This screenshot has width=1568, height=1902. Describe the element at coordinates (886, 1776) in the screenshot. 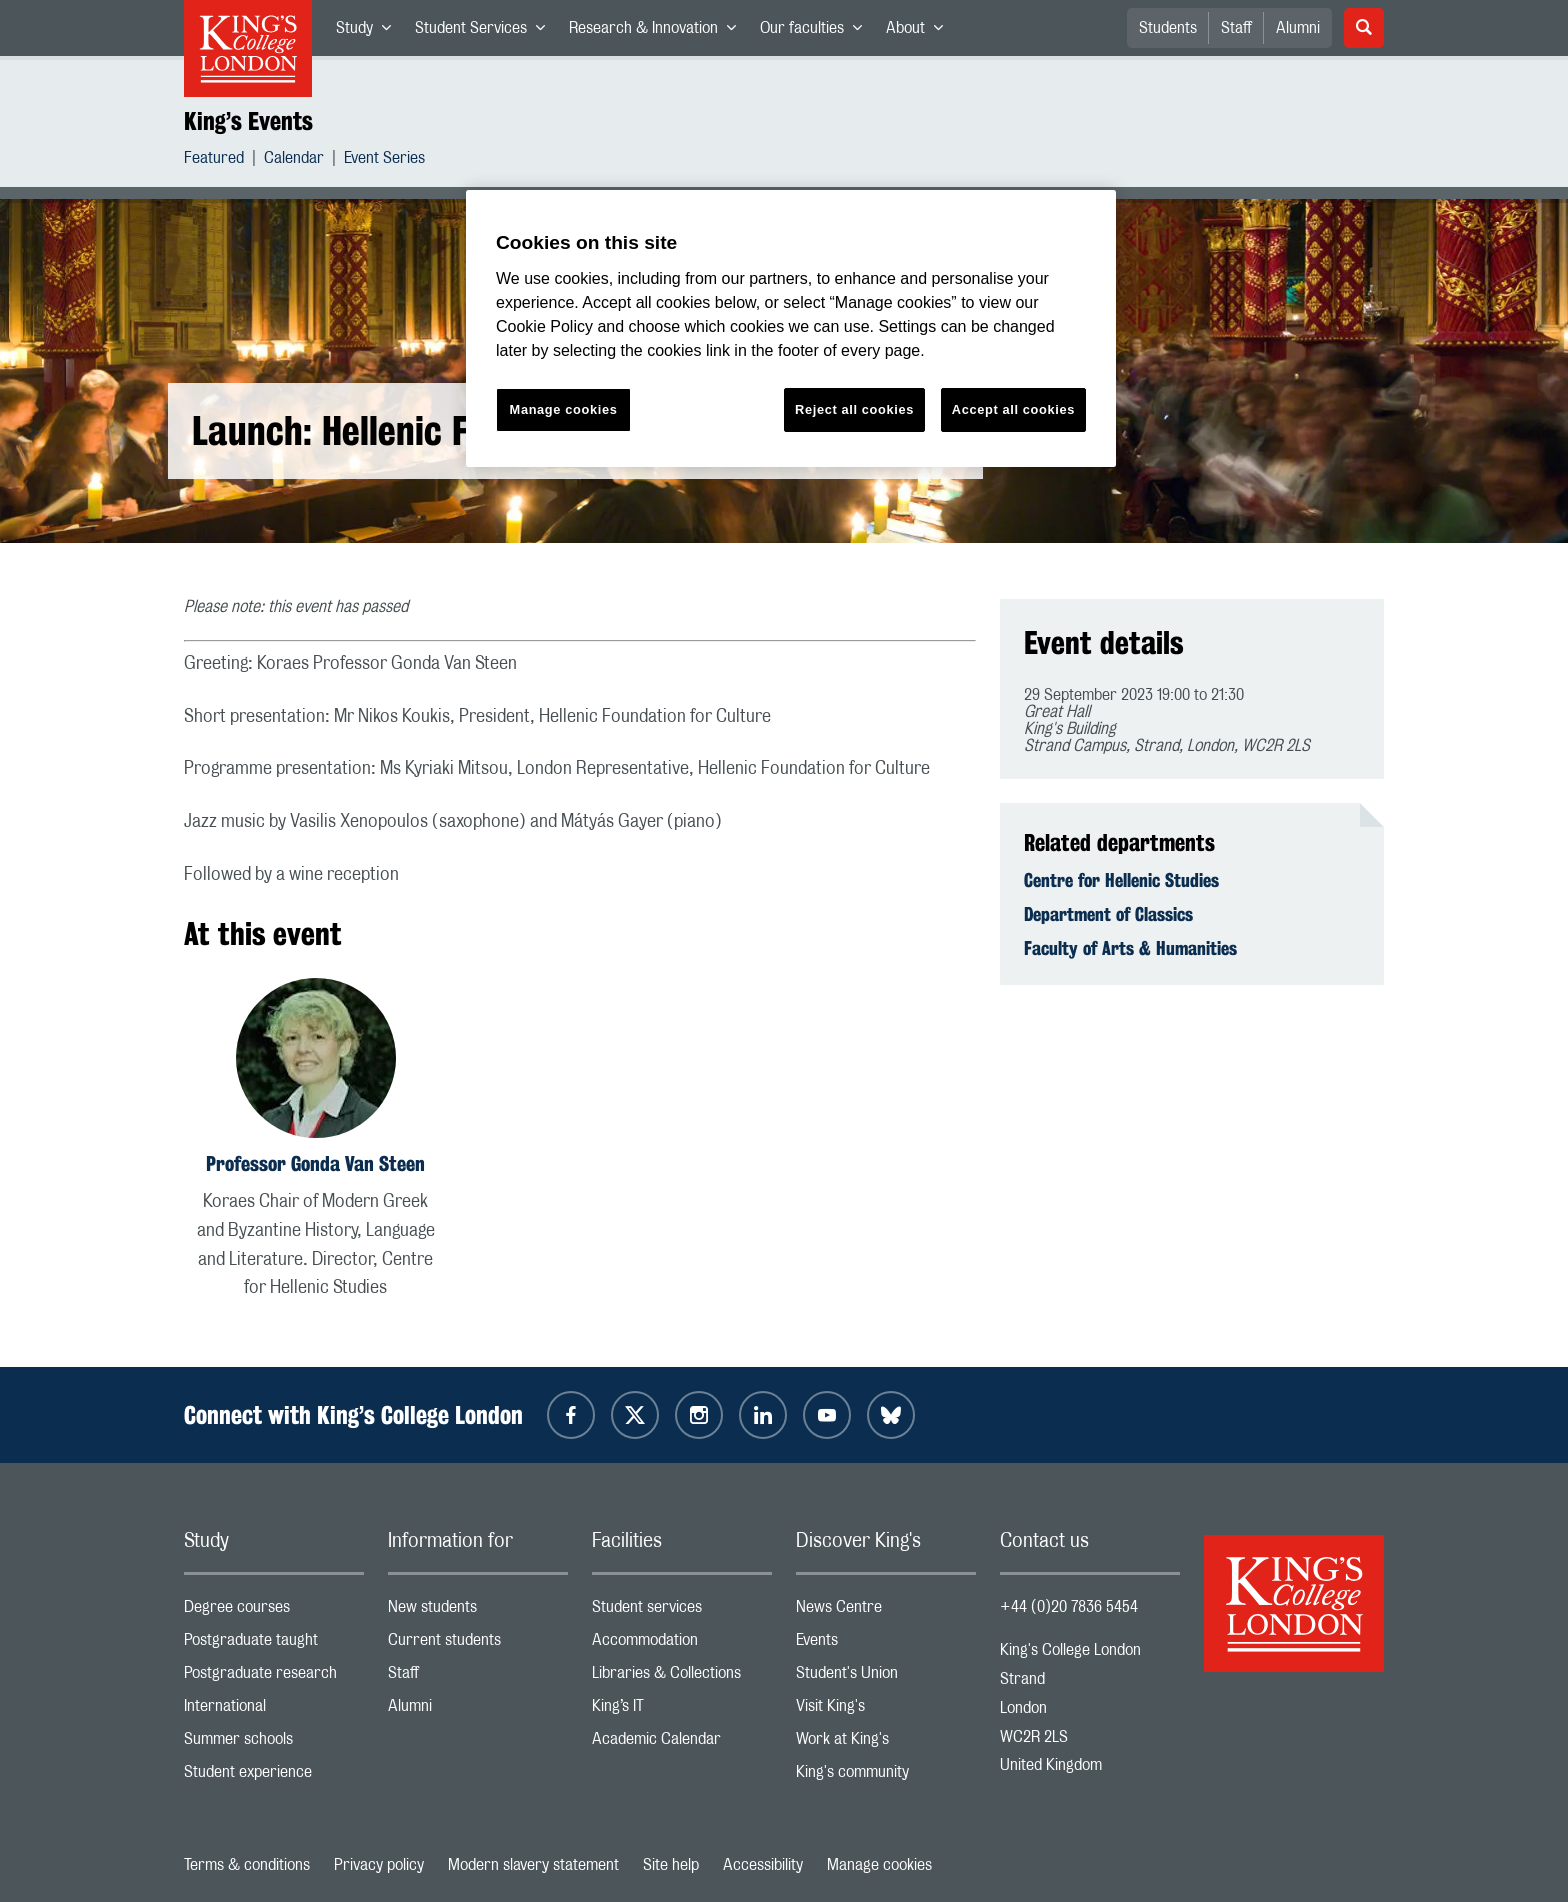

I see `King's community` at that location.